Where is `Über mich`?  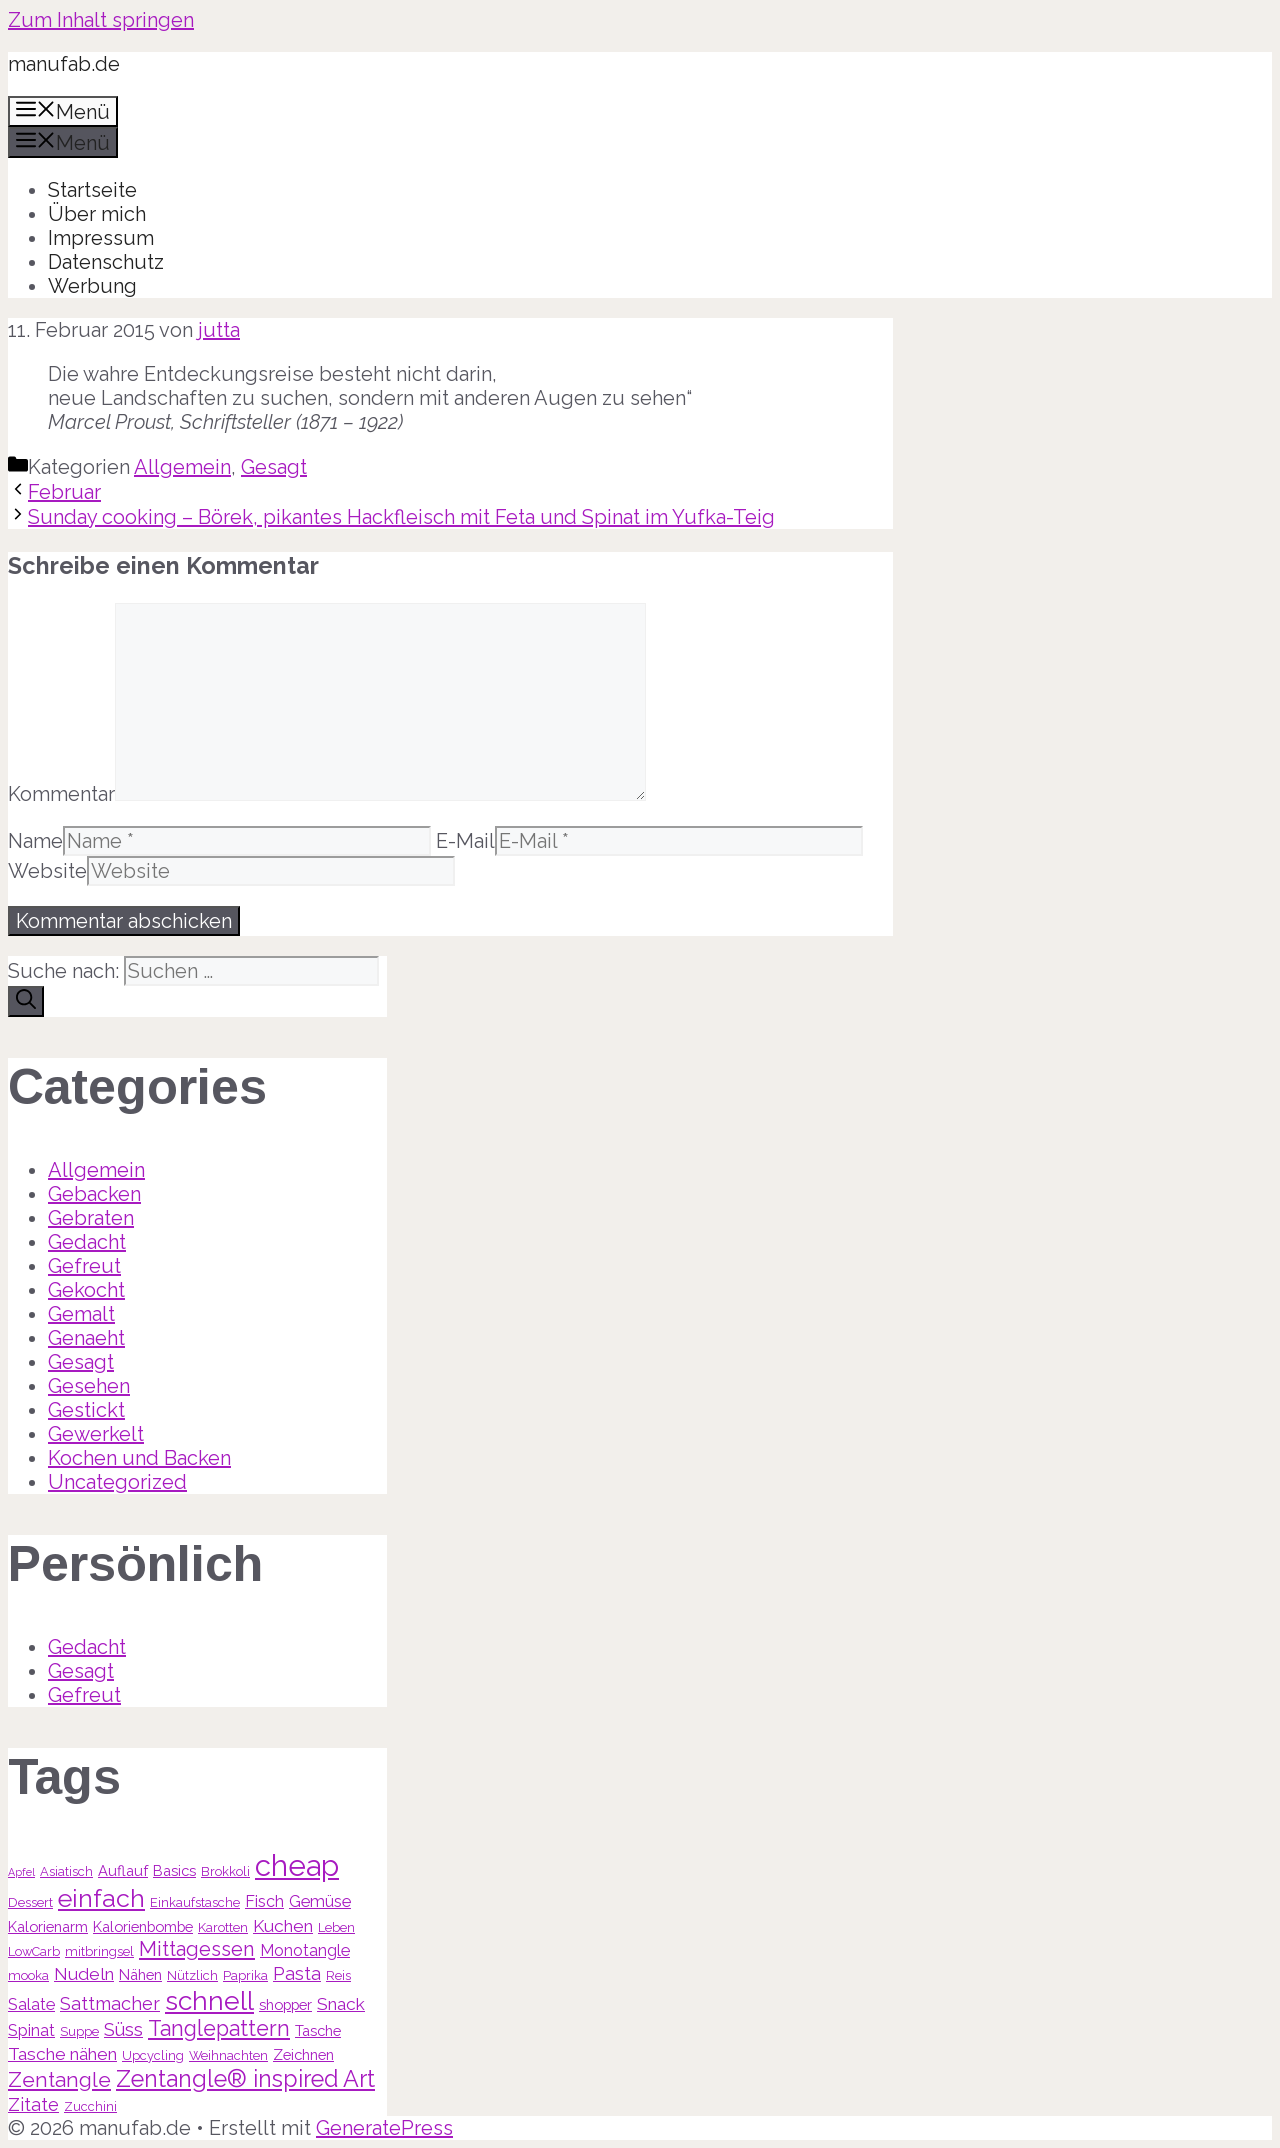 Über mich is located at coordinates (97, 214).